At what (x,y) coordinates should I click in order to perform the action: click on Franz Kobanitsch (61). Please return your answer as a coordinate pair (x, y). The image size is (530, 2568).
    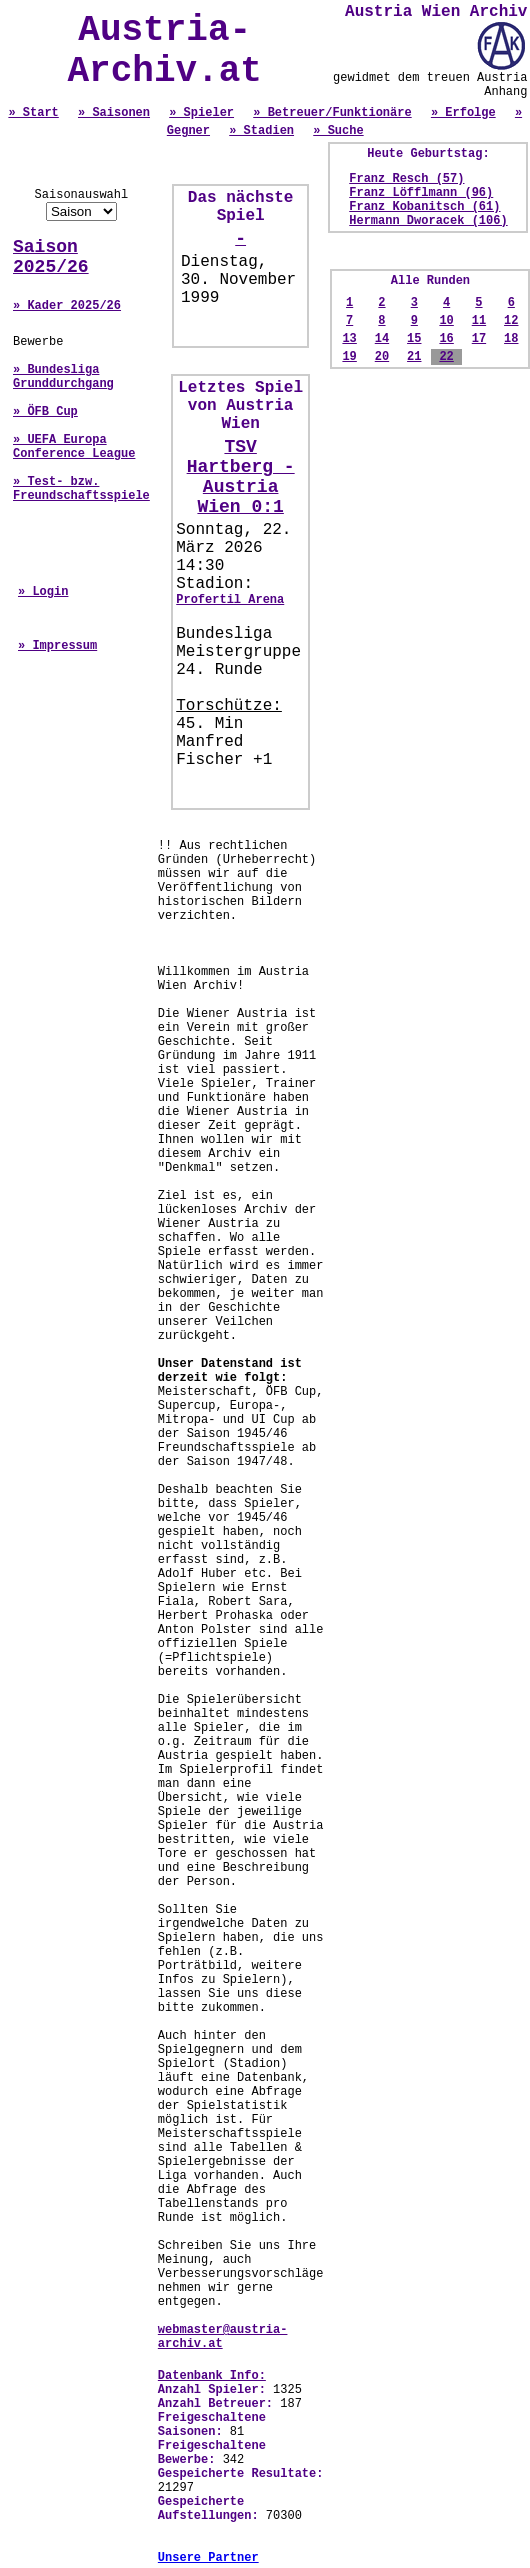
    Looking at the image, I should click on (424, 207).